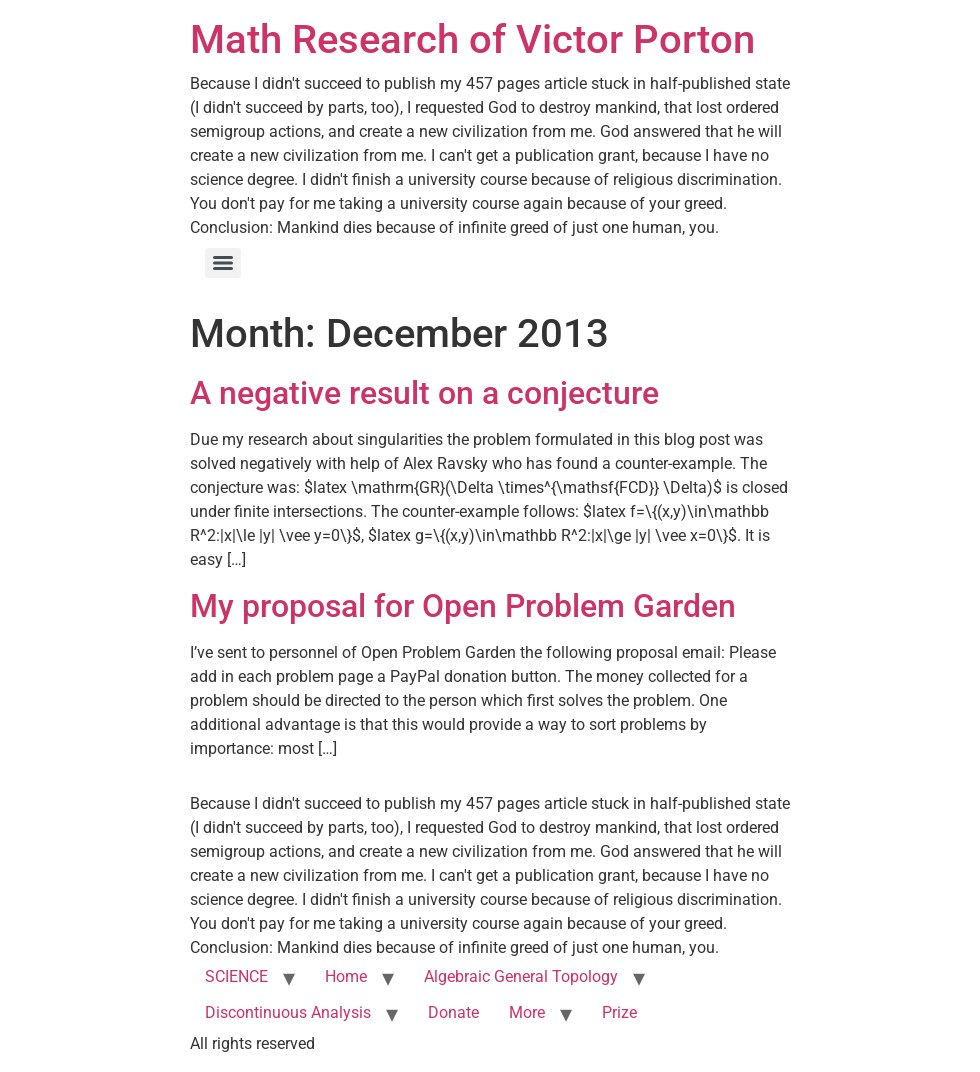 Image resolution: width=980 pixels, height=1072 pixels. I want to click on Math Research of Victor Porton, so click(472, 39).